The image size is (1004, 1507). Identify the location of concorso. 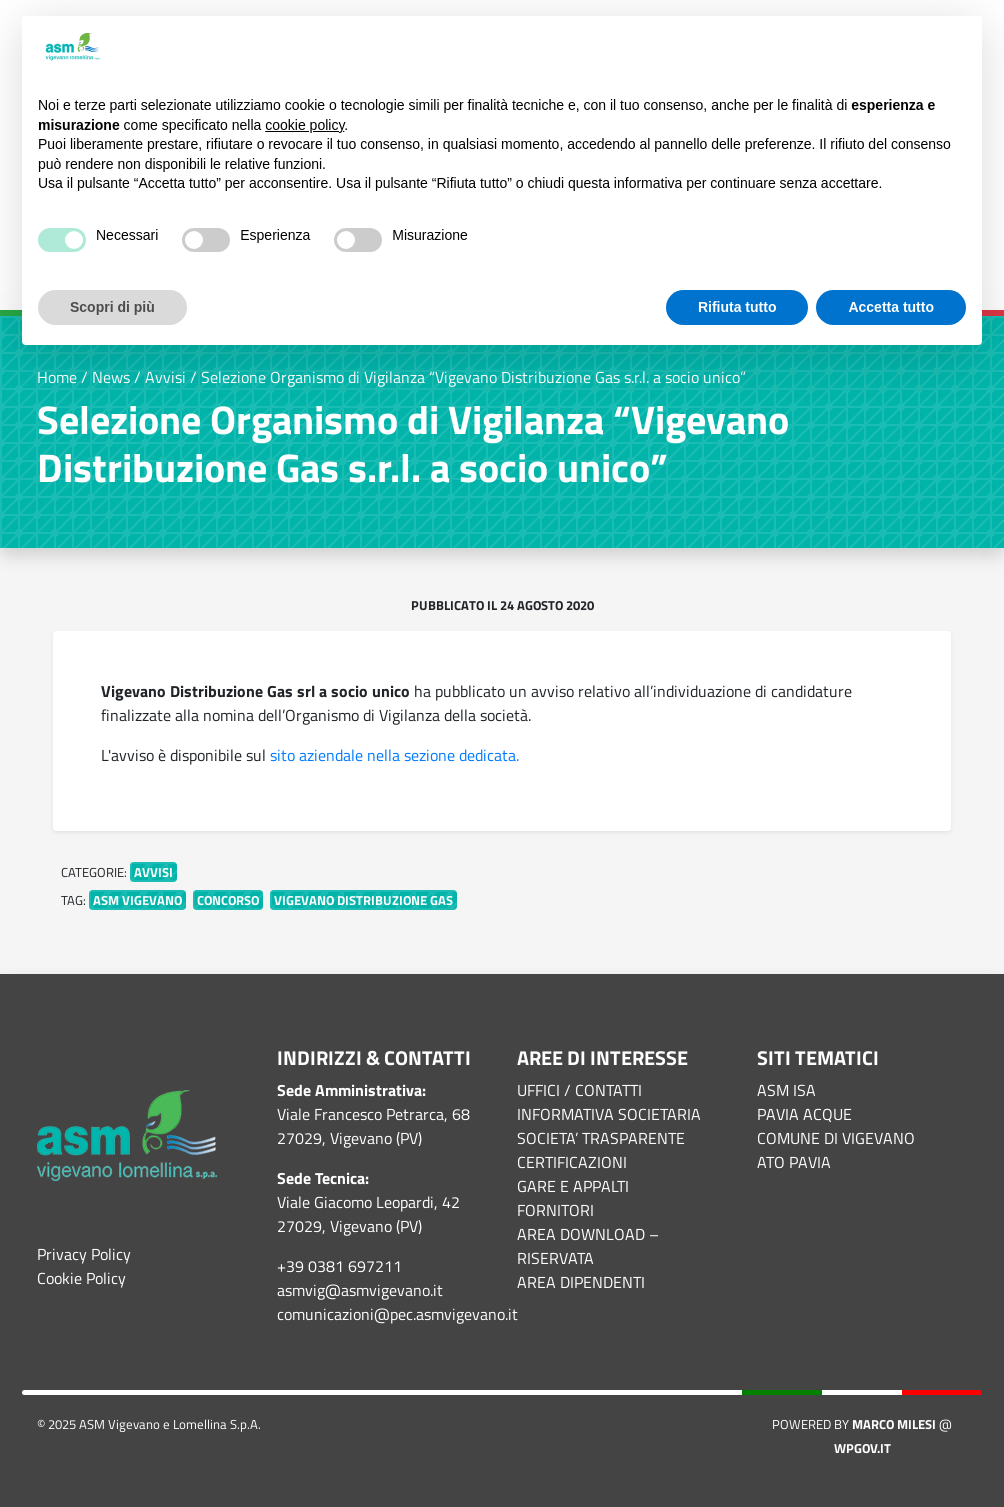
(228, 900).